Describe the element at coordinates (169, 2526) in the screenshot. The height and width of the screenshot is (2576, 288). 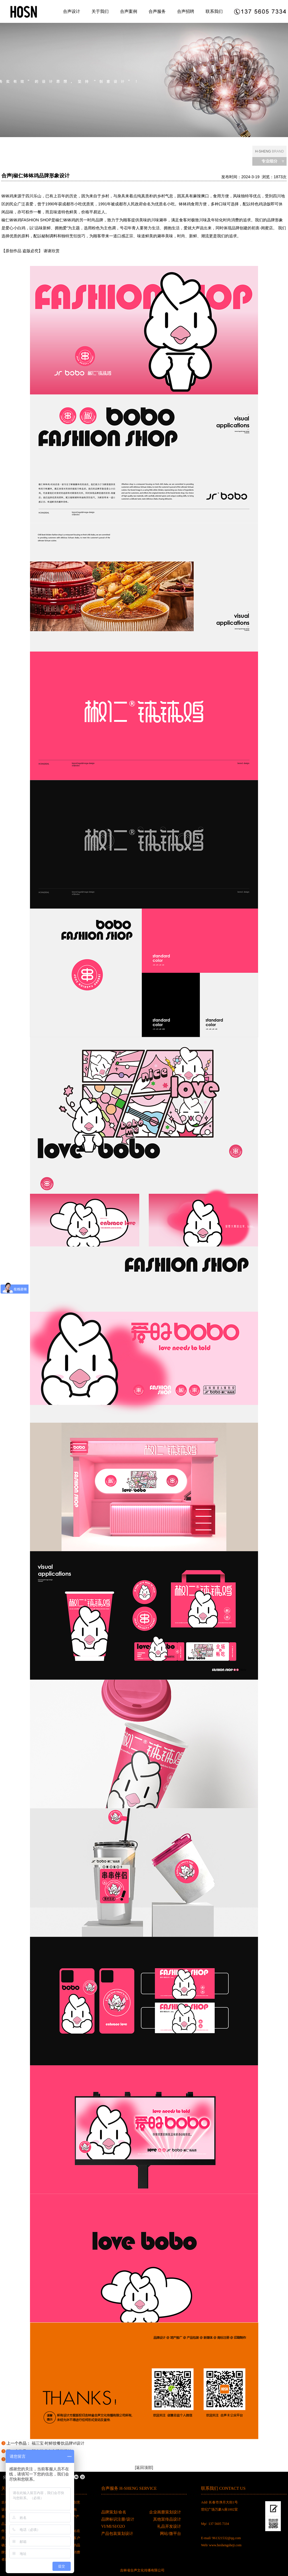
I see `礼品开发设计` at that location.